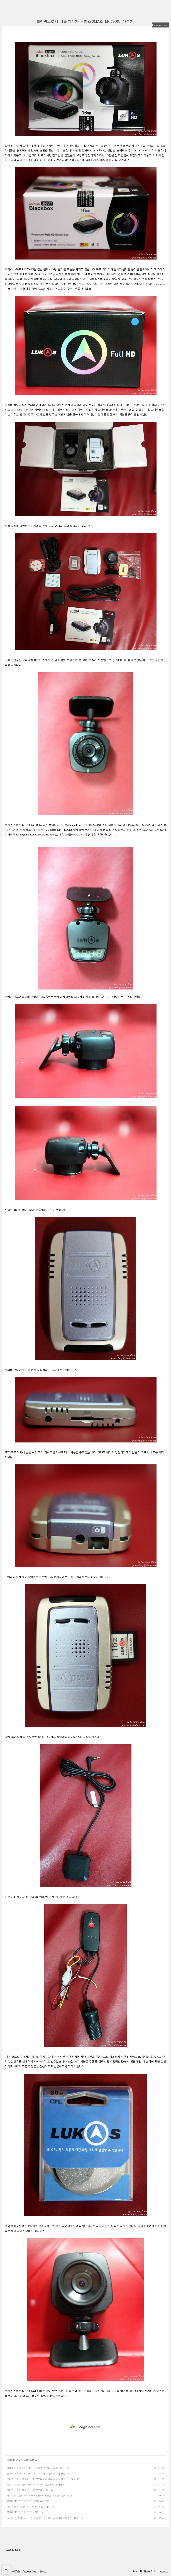 This screenshot has height=2576, width=171. Describe the element at coordinates (18, 2571) in the screenshot. I see `Twitter` at that location.